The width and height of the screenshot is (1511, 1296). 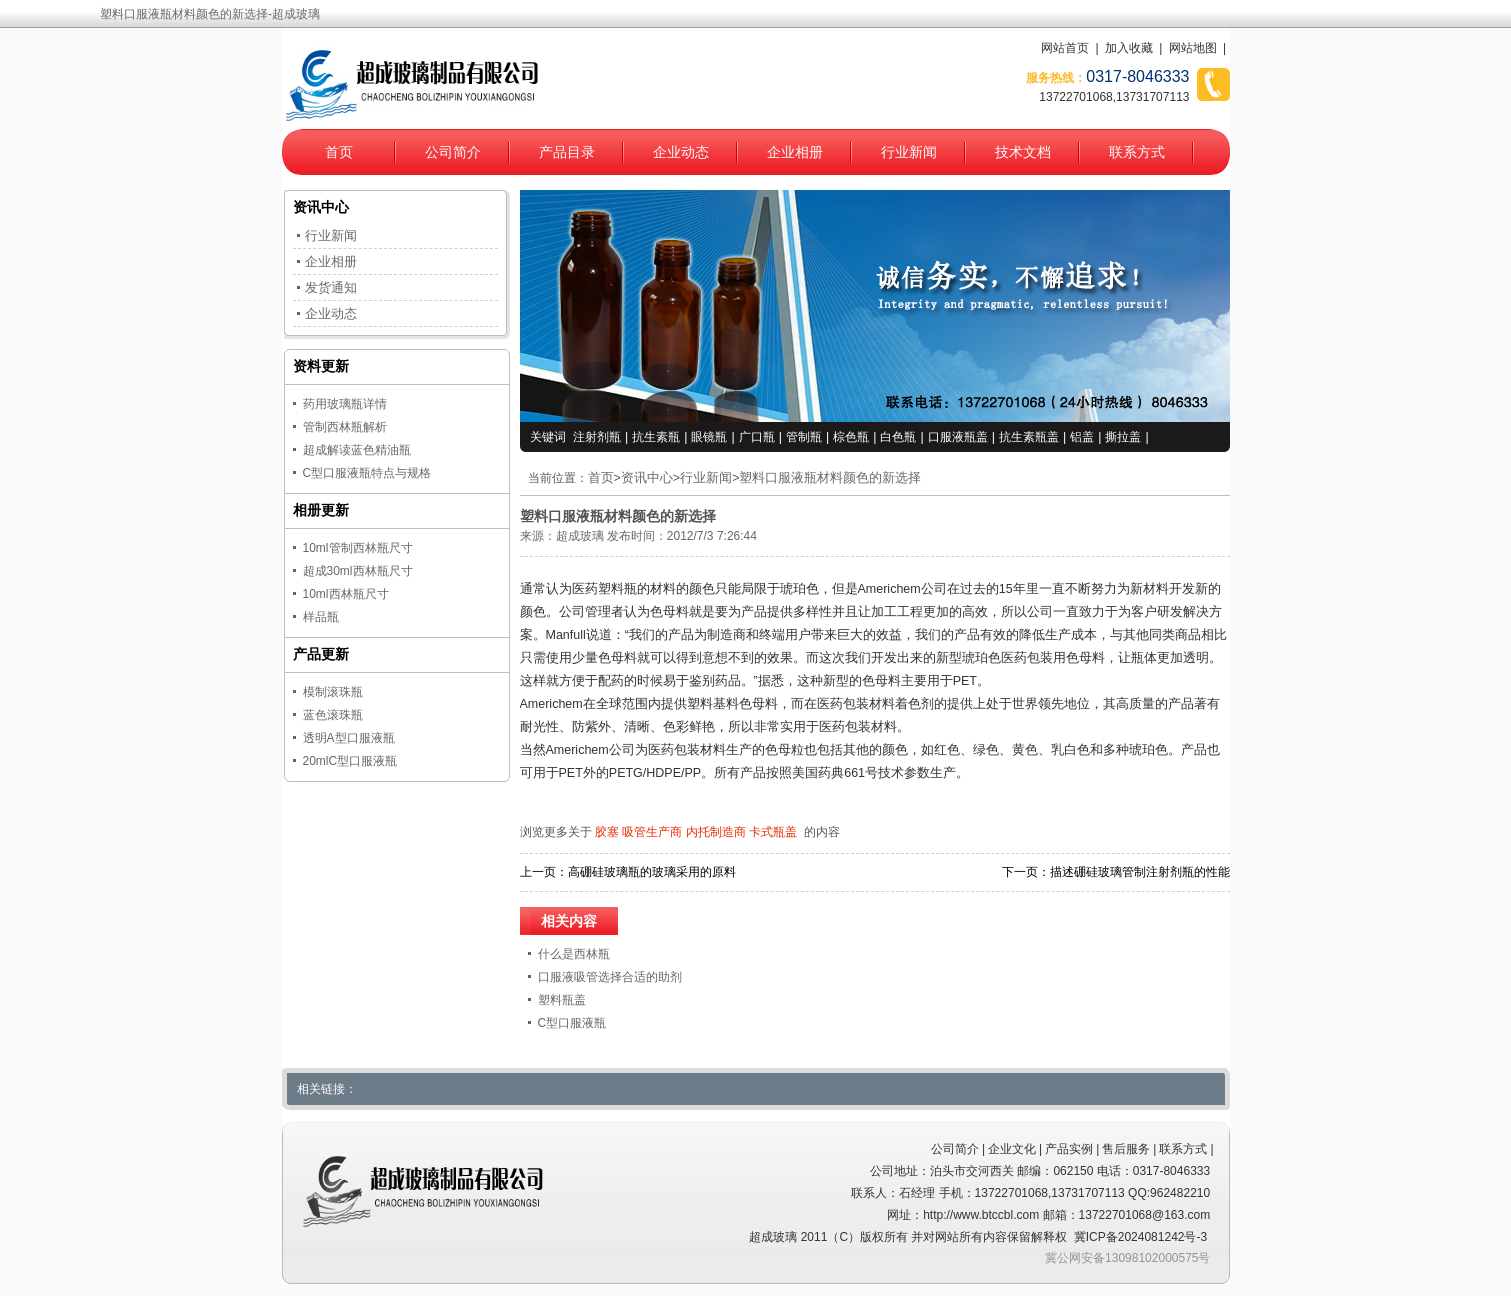 I want to click on 产品实例, so click(x=1069, y=1149).